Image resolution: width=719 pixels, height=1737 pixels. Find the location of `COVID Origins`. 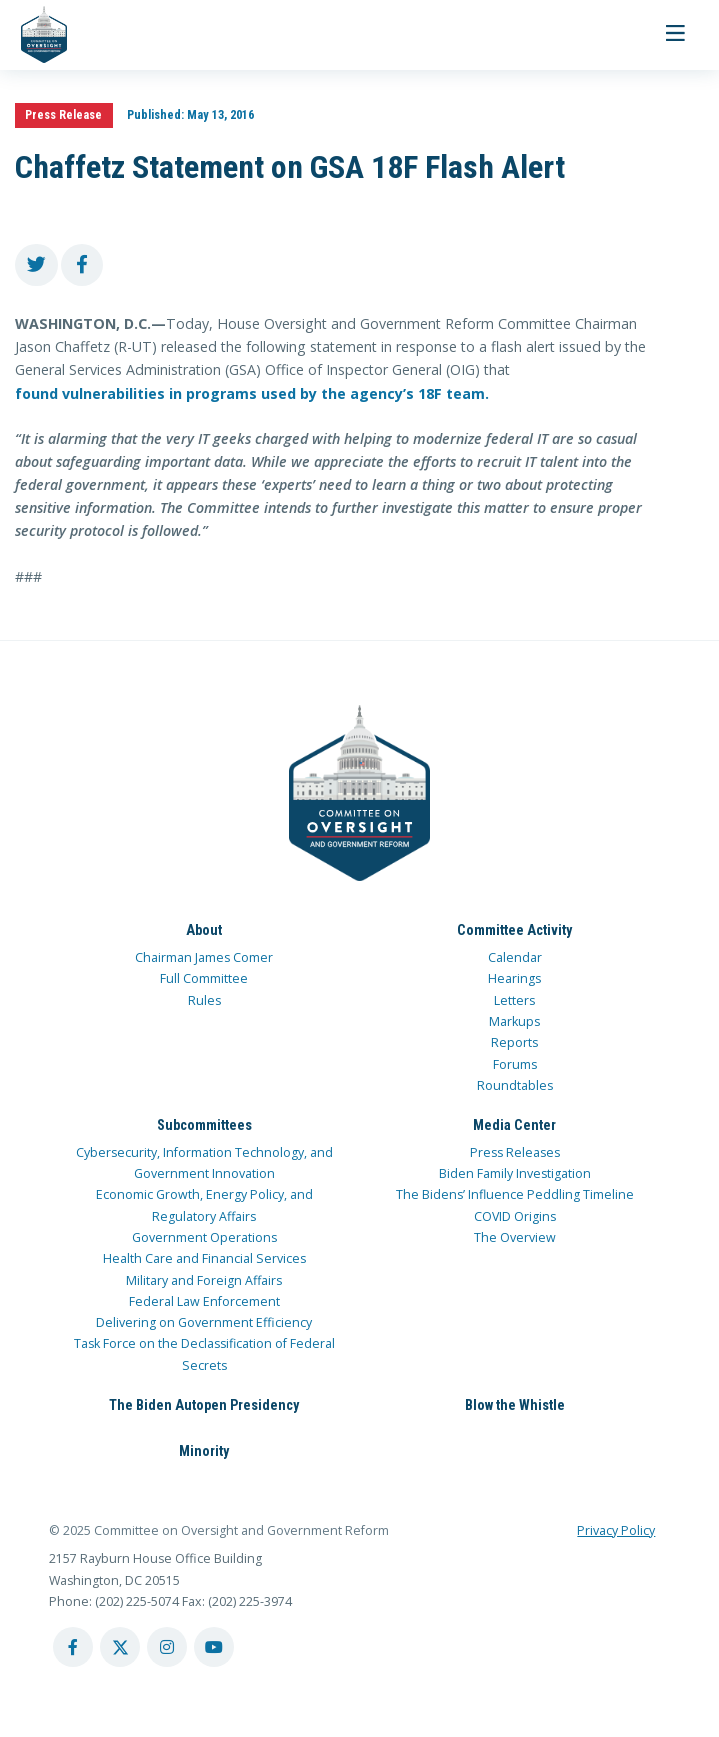

COVID Origins is located at coordinates (515, 1216).